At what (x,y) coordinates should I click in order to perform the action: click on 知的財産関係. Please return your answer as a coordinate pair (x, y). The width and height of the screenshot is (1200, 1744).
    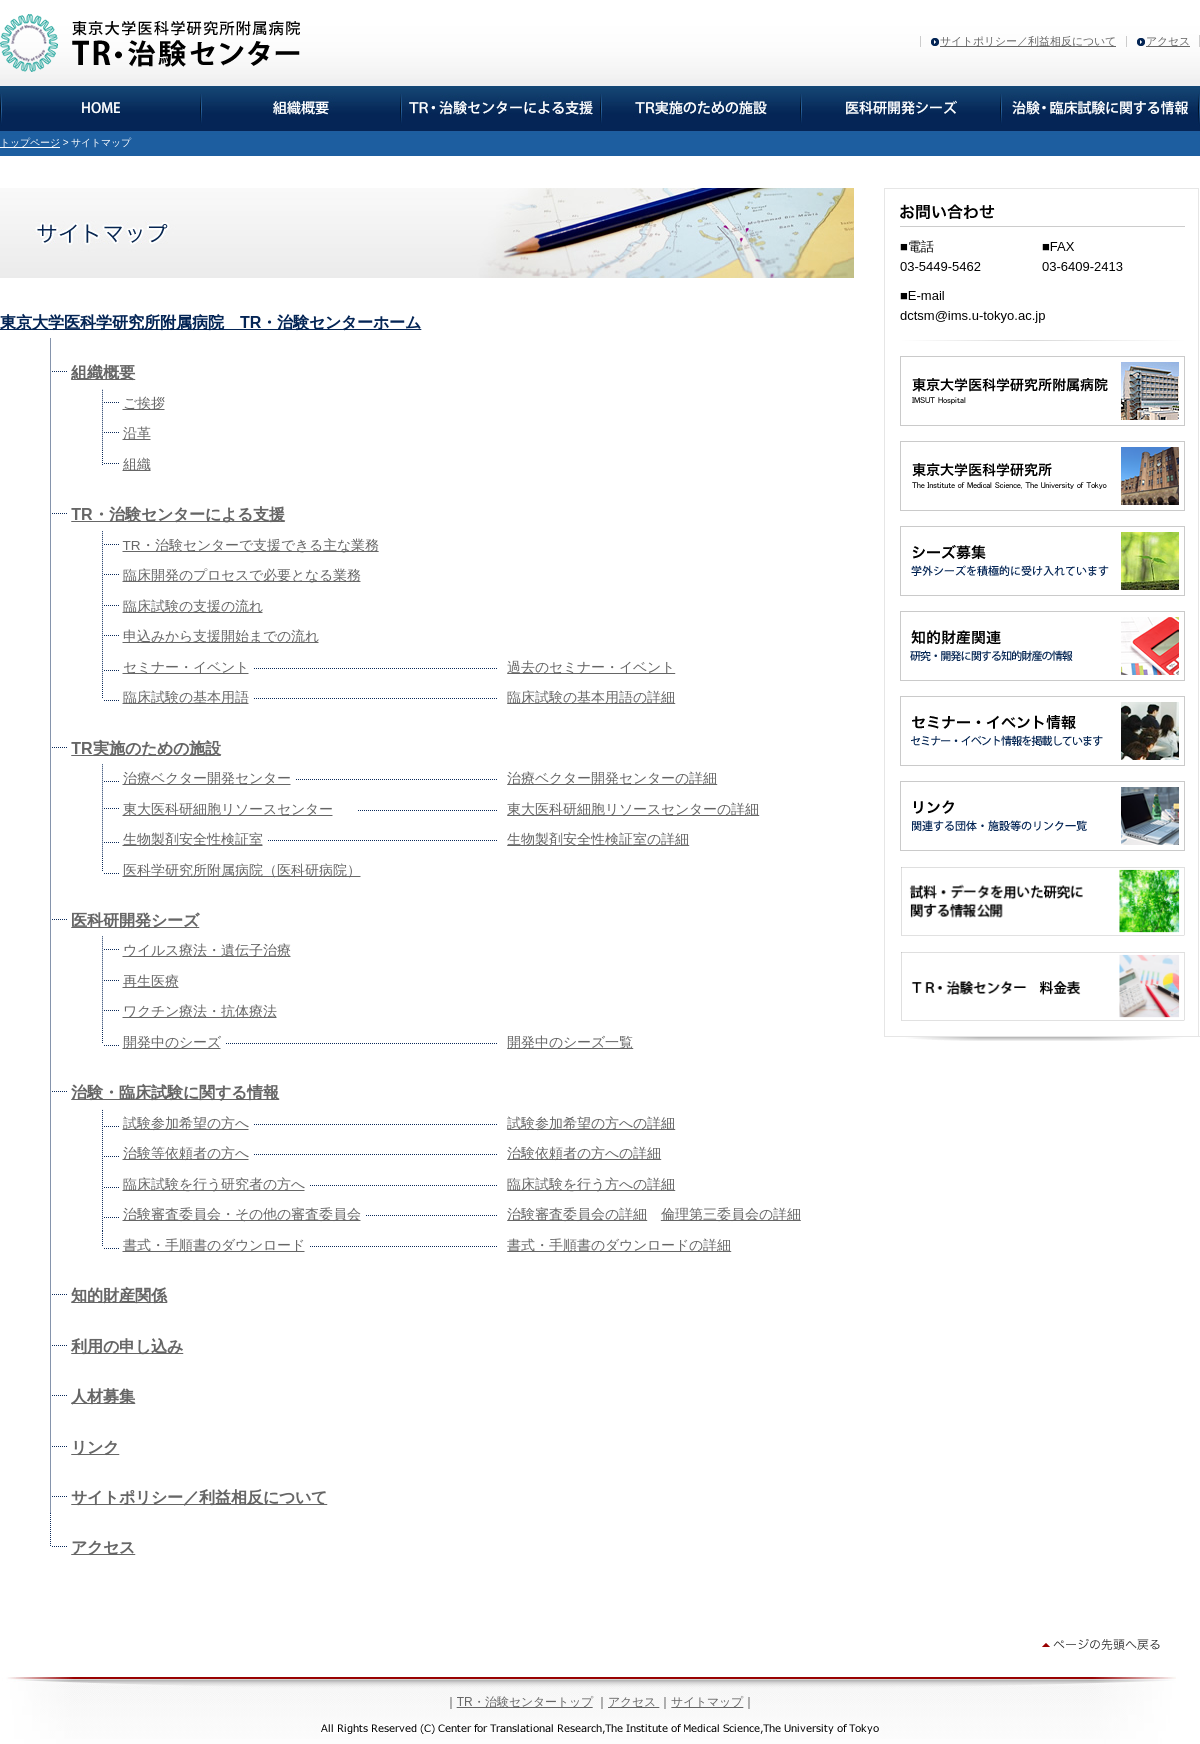
    Looking at the image, I should click on (119, 1295).